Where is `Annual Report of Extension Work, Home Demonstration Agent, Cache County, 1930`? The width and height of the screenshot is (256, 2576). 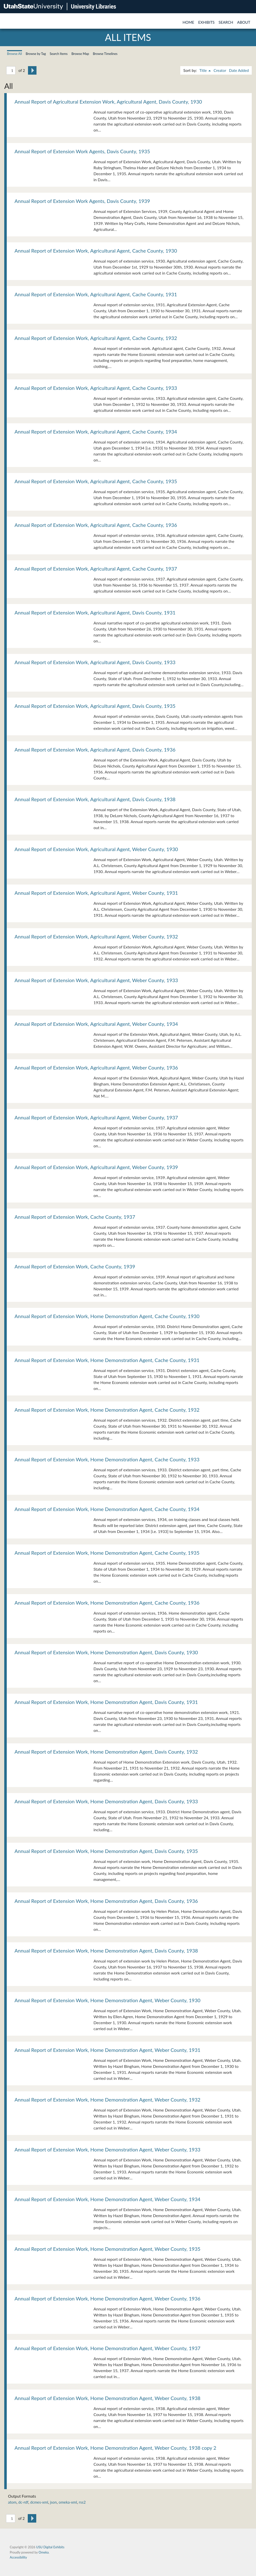
Annual Report of Extension Work, Home Demonstration Agent, Cache County, 1930 is located at coordinates (107, 1316).